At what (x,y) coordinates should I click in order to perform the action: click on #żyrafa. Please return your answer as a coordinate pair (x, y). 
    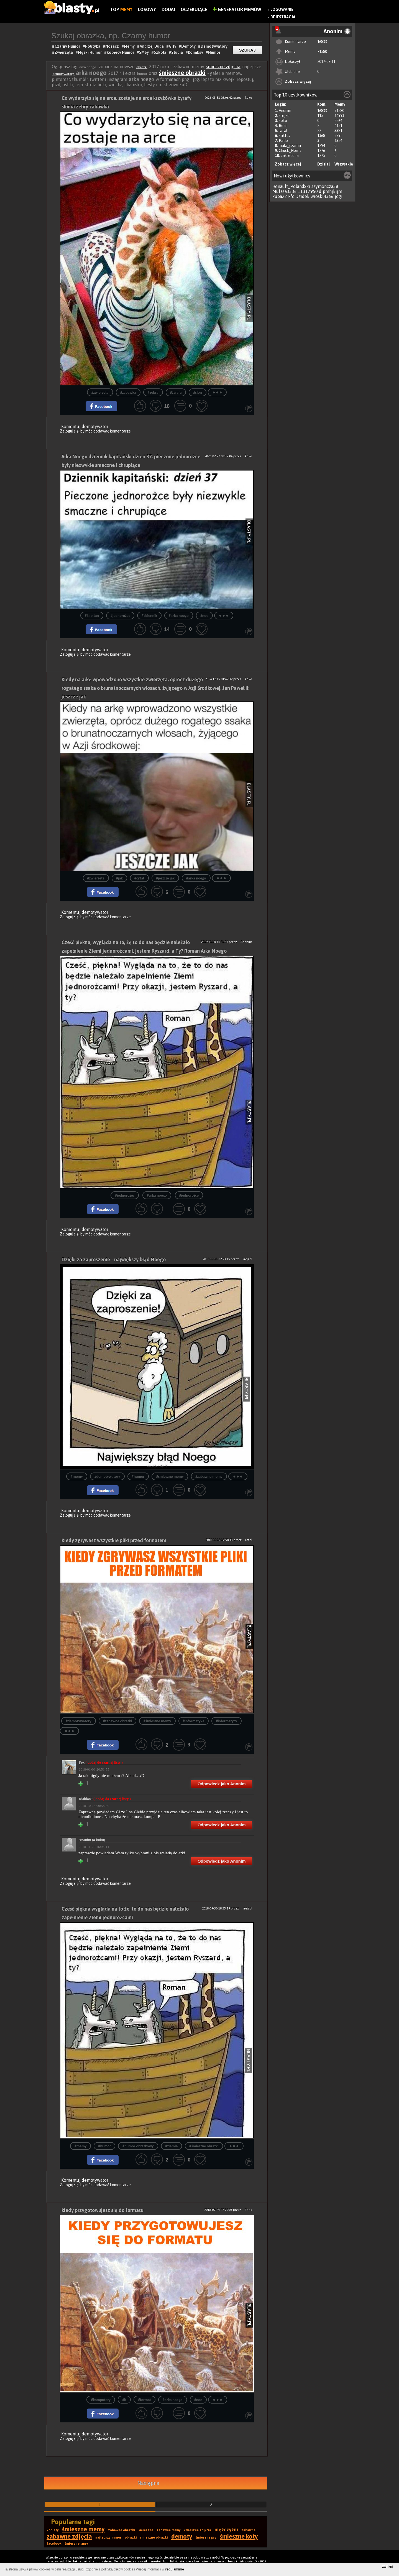
    Looking at the image, I should click on (176, 392).